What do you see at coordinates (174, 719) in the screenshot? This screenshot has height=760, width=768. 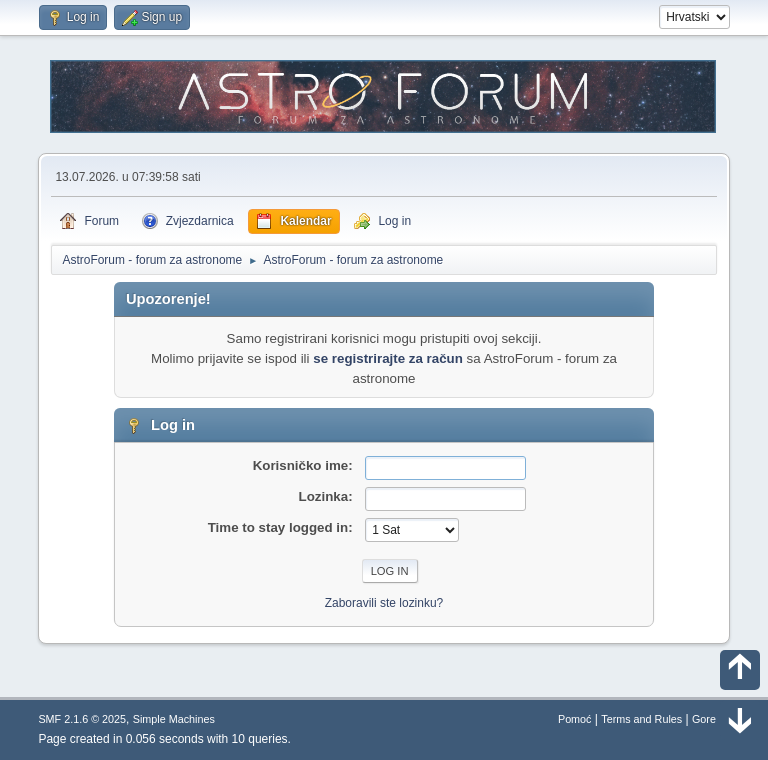 I see `Simple Machines` at bounding box center [174, 719].